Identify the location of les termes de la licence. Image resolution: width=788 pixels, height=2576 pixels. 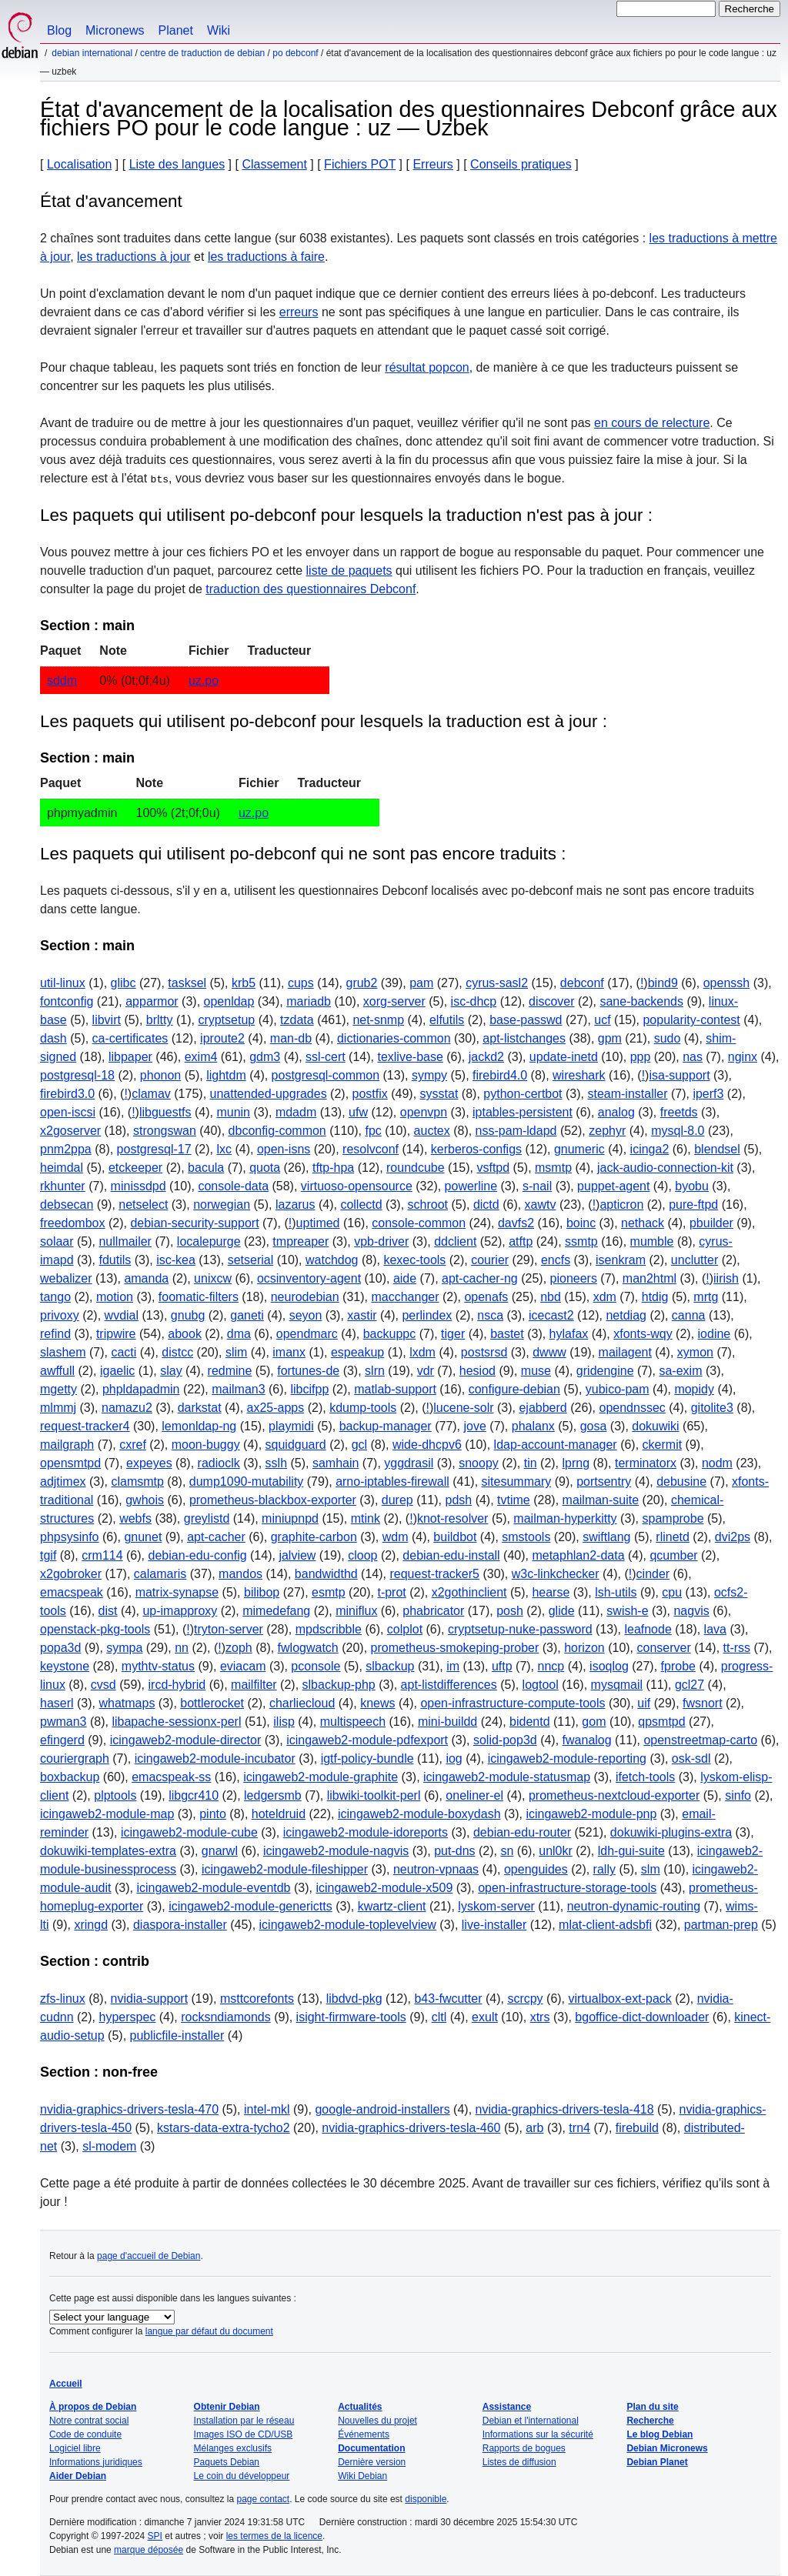
(274, 2536).